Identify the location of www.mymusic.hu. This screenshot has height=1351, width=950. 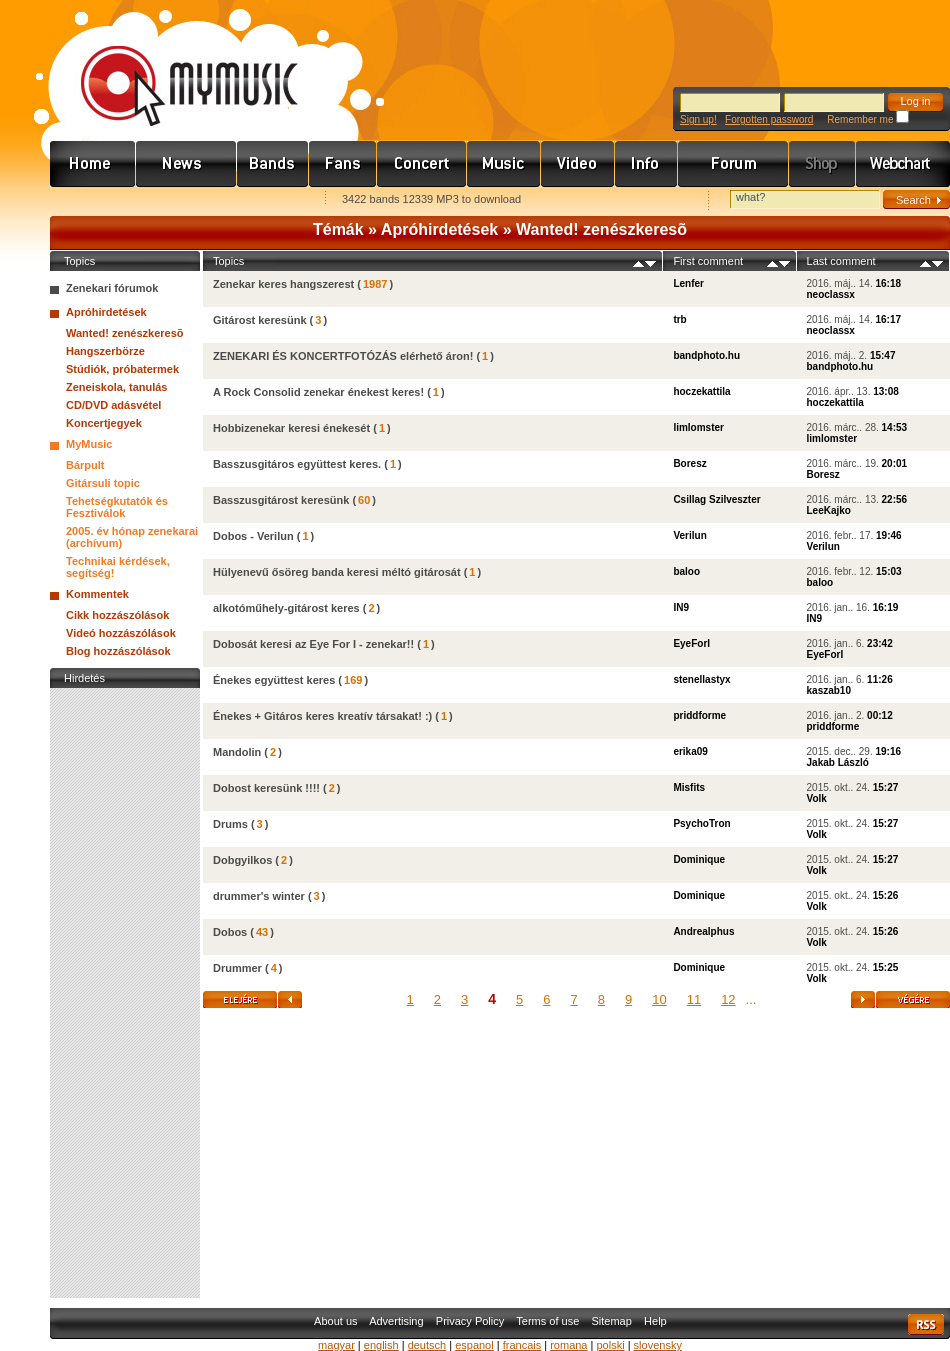
(172, 65).